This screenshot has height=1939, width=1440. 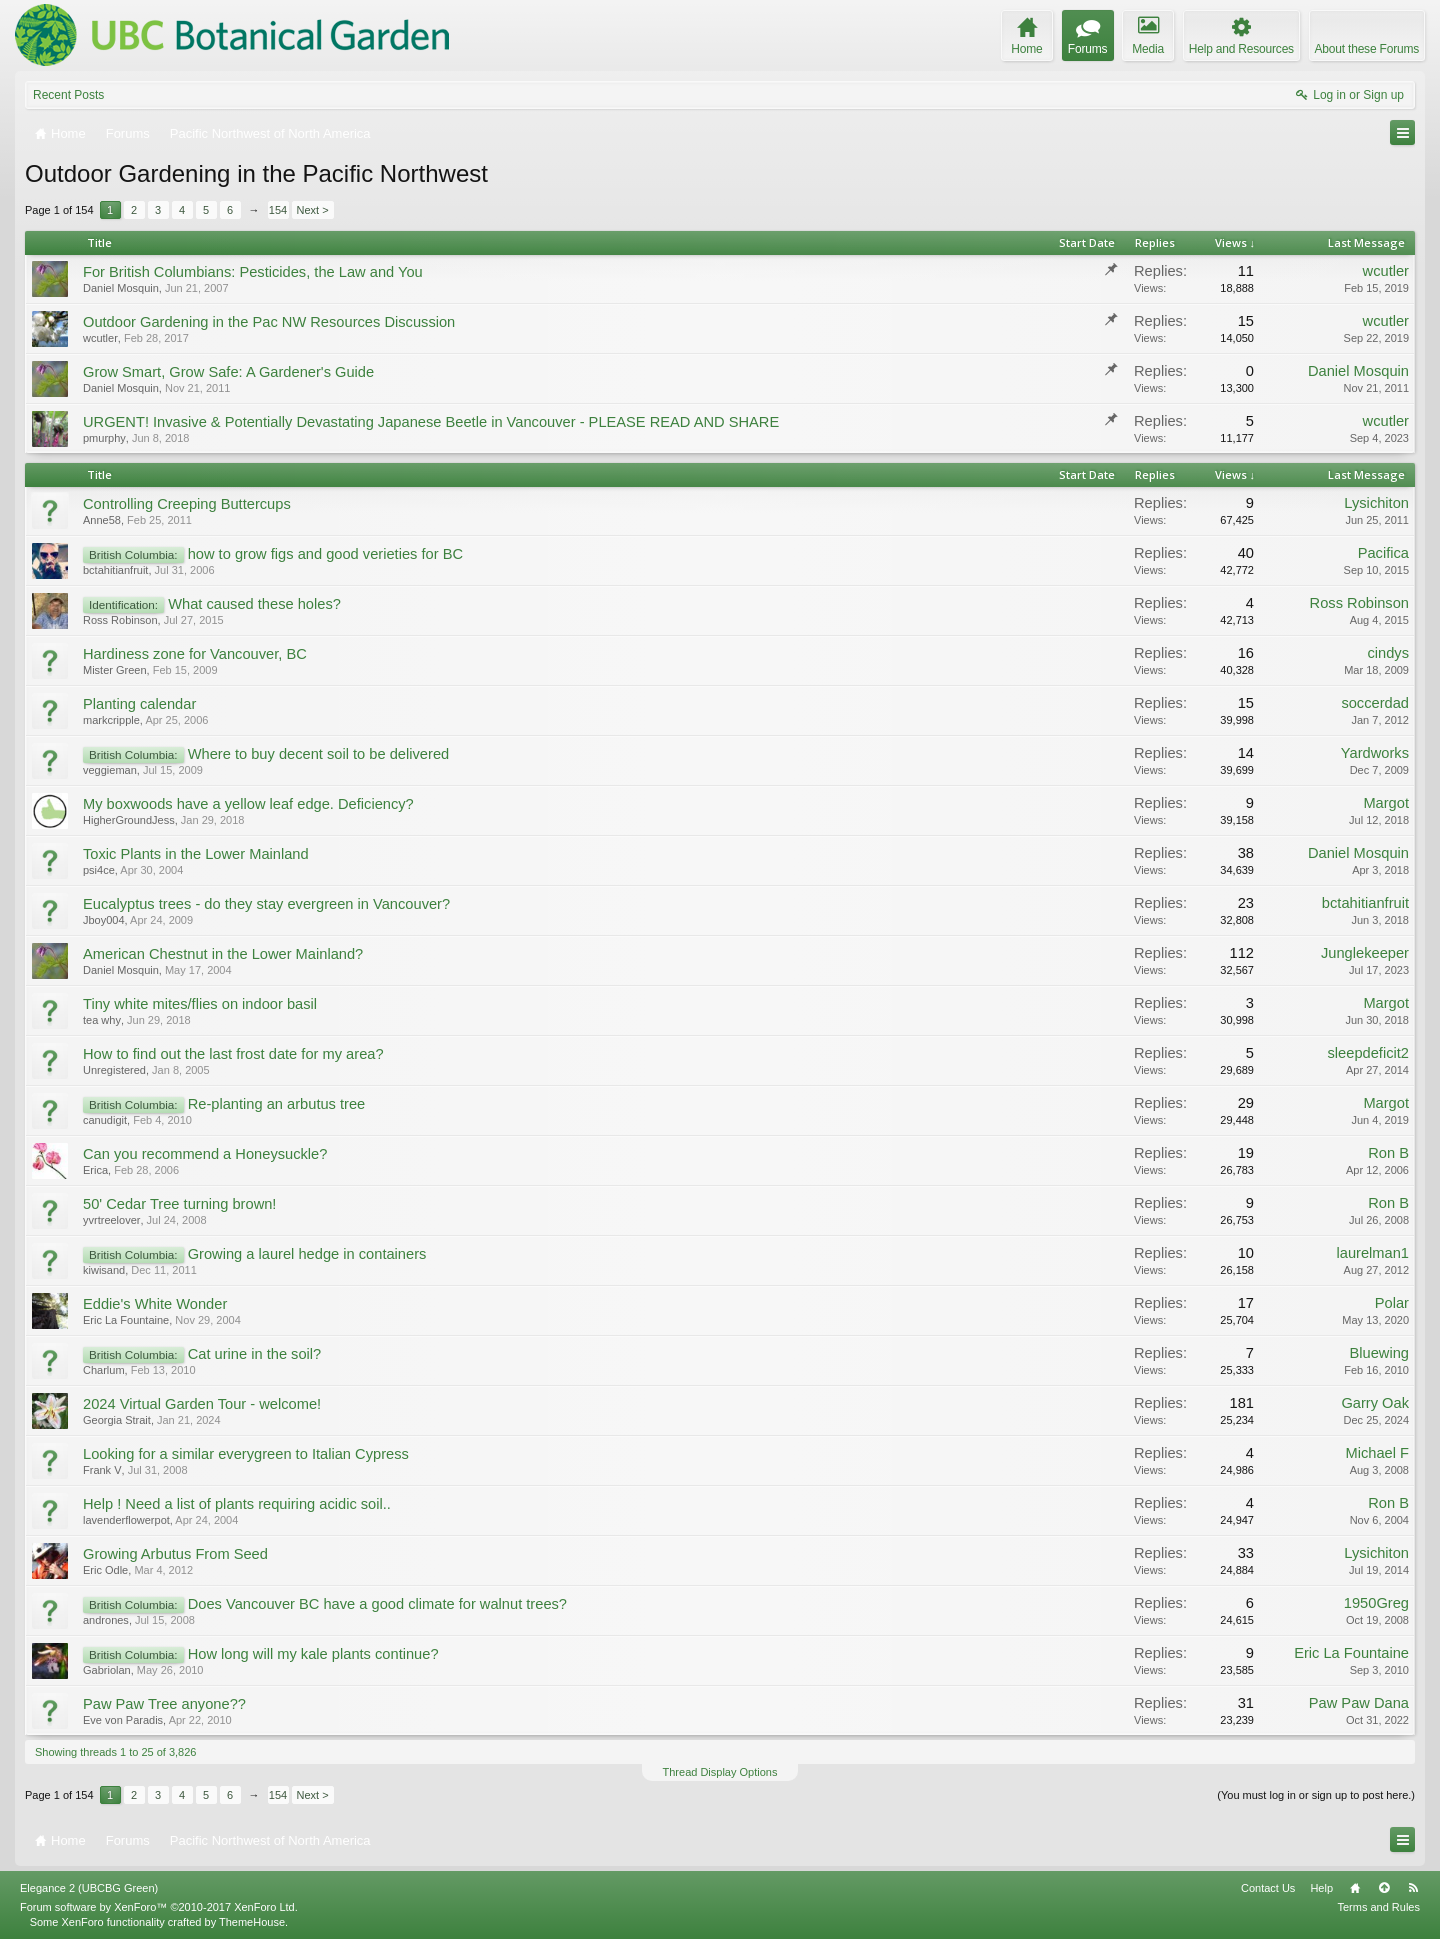 I want to click on Help, so click(x=1321, y=1888).